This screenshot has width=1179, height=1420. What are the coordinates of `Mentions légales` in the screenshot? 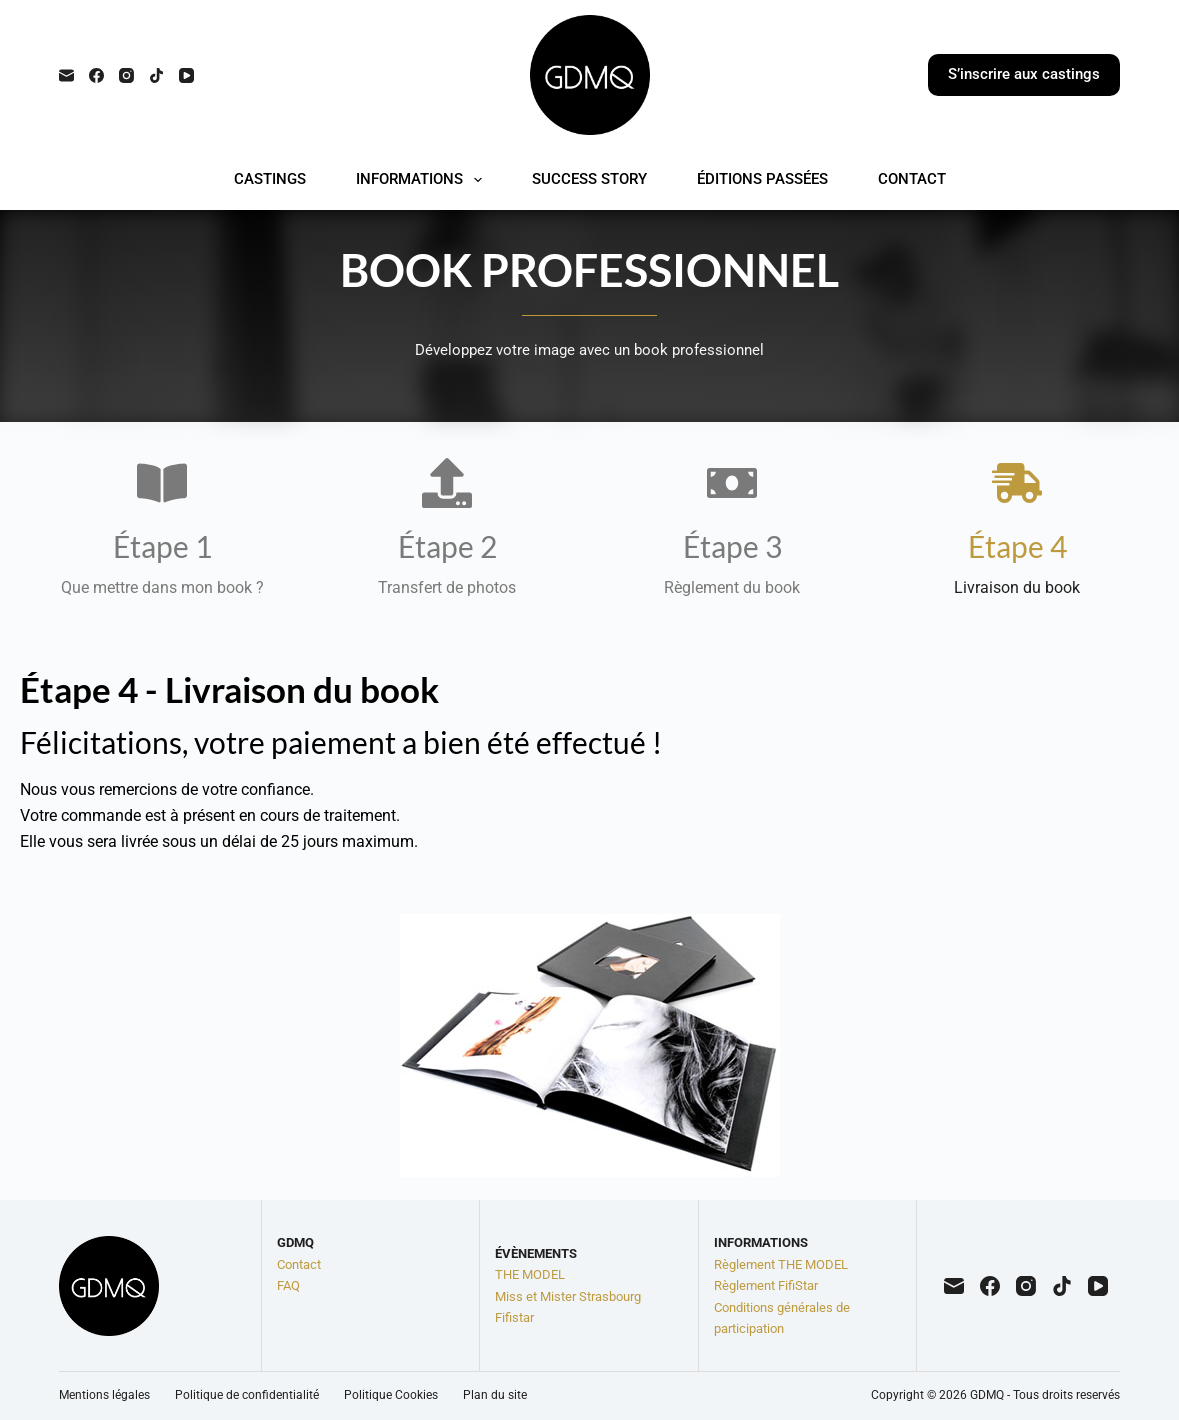 It's located at (104, 1395).